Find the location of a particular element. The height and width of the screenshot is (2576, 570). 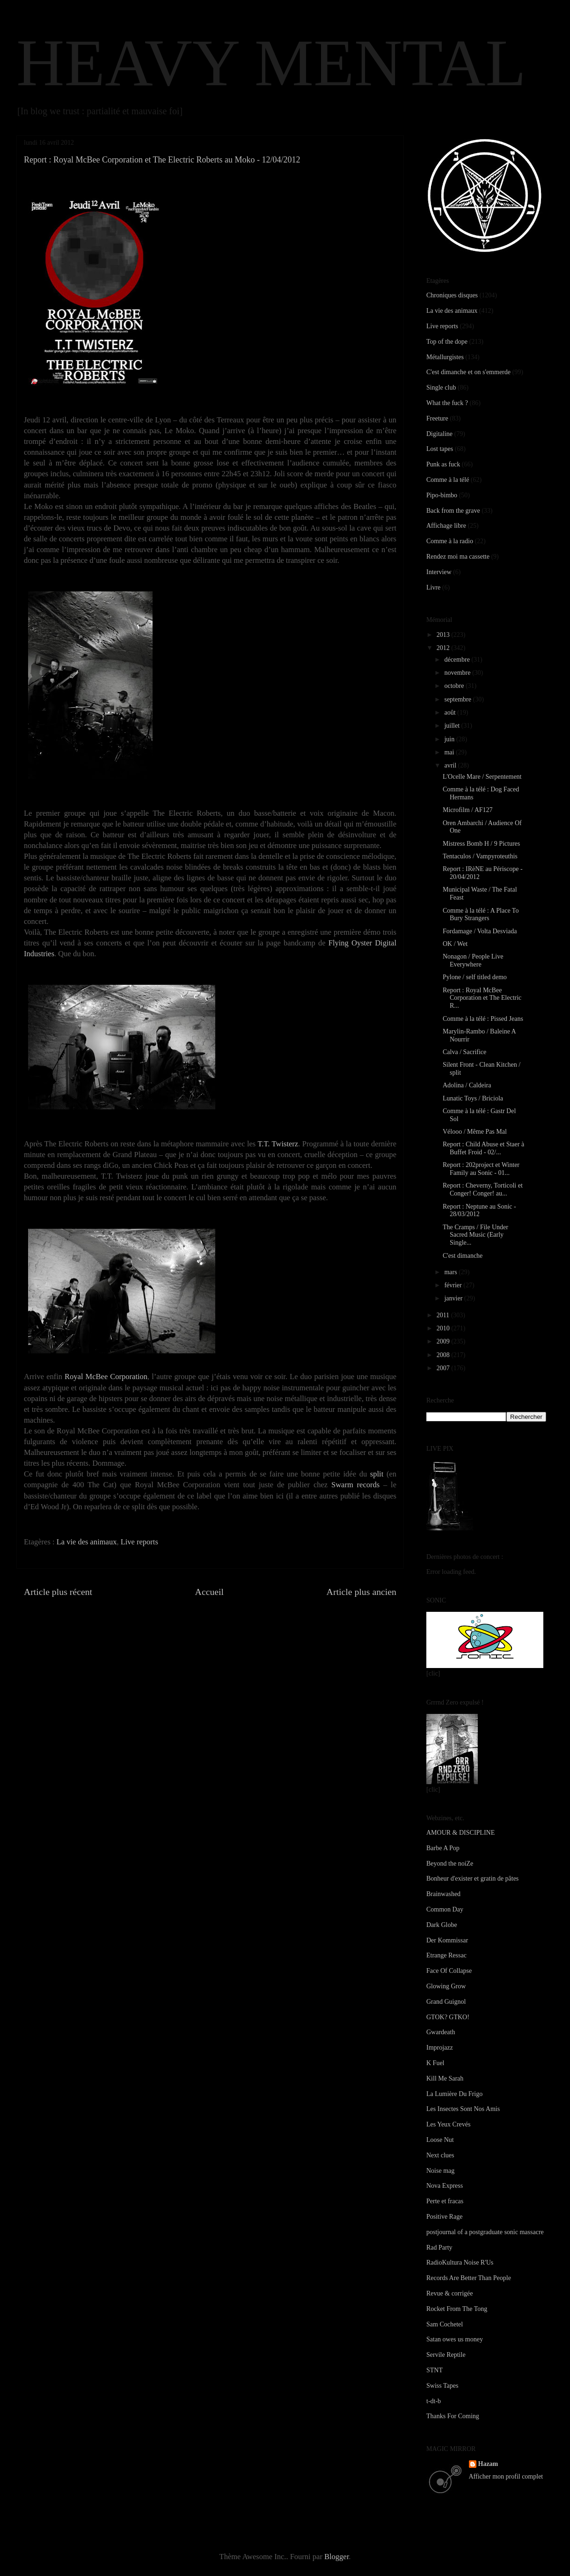

Top of the dope is located at coordinates (447, 341).